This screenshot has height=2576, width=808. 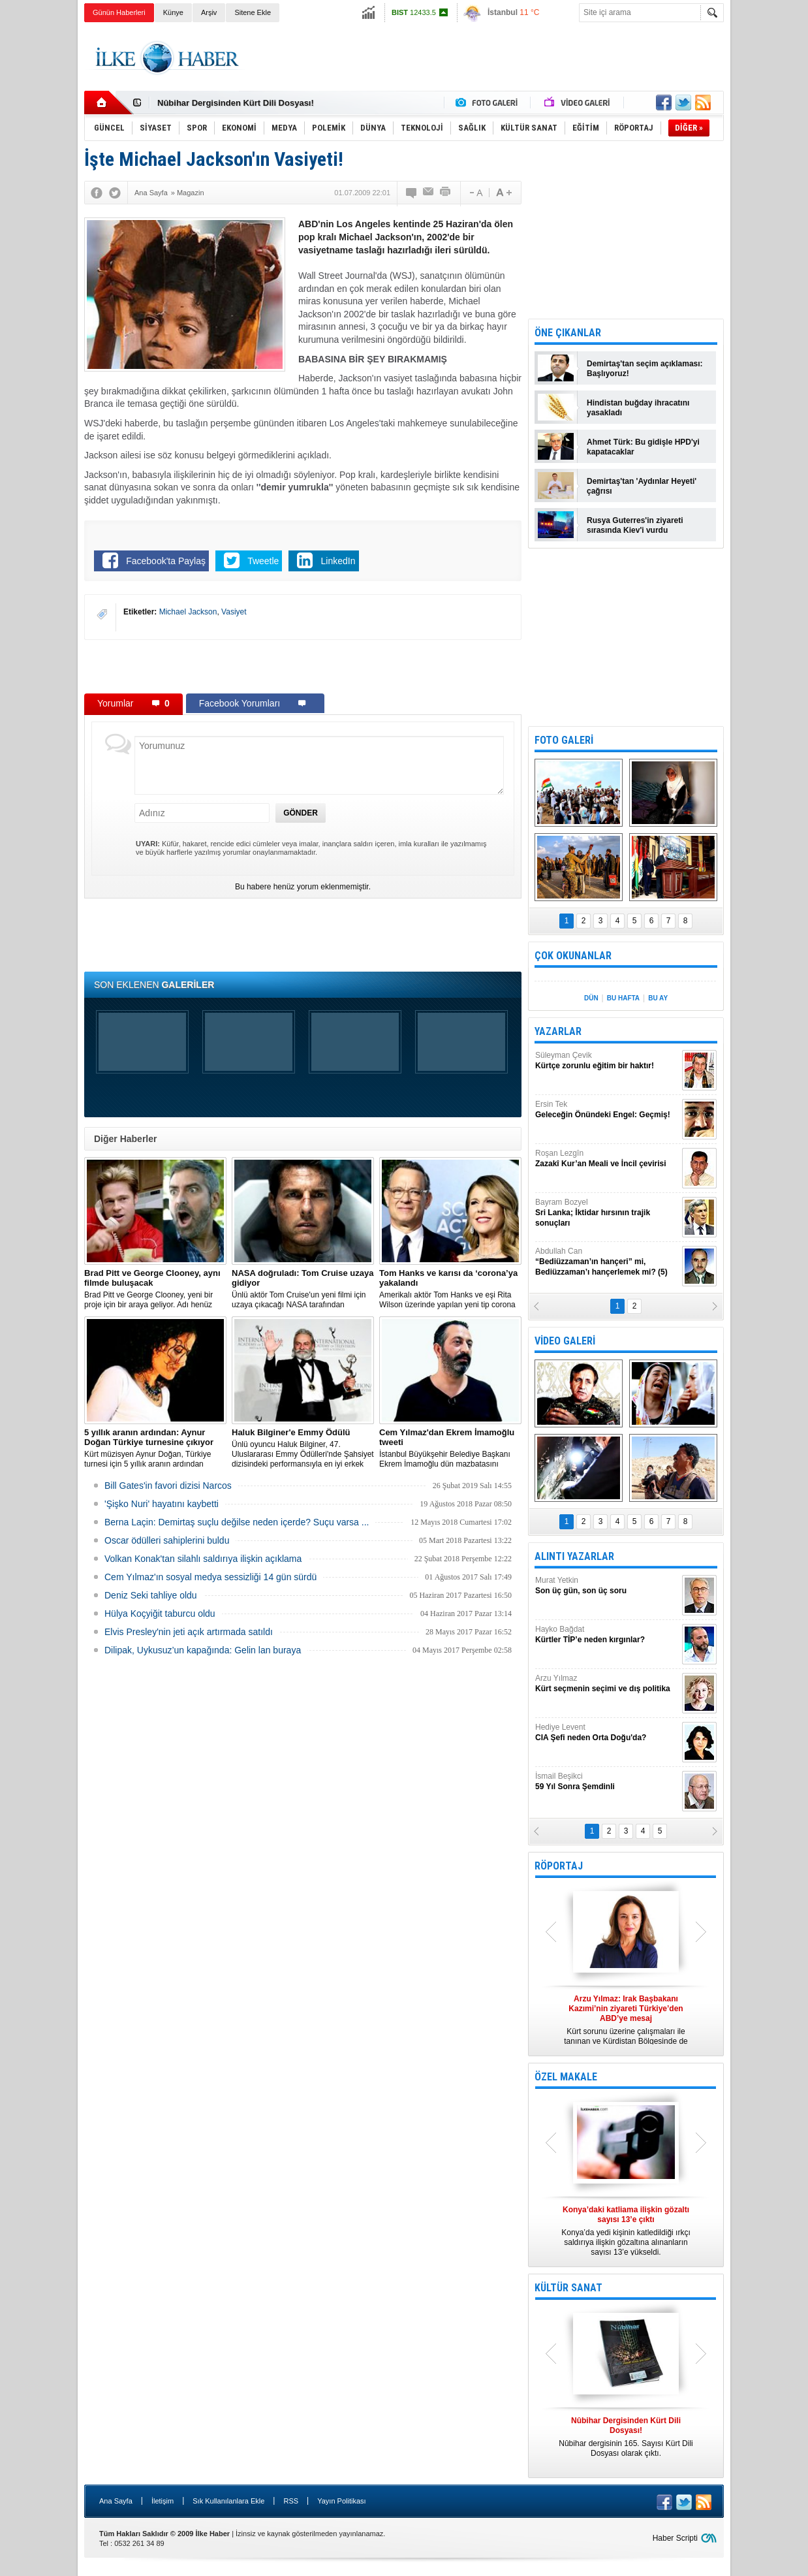 What do you see at coordinates (645, 368) in the screenshot?
I see `Demirtaş'tan seçim açıklaması: Başlıyoruz!` at bounding box center [645, 368].